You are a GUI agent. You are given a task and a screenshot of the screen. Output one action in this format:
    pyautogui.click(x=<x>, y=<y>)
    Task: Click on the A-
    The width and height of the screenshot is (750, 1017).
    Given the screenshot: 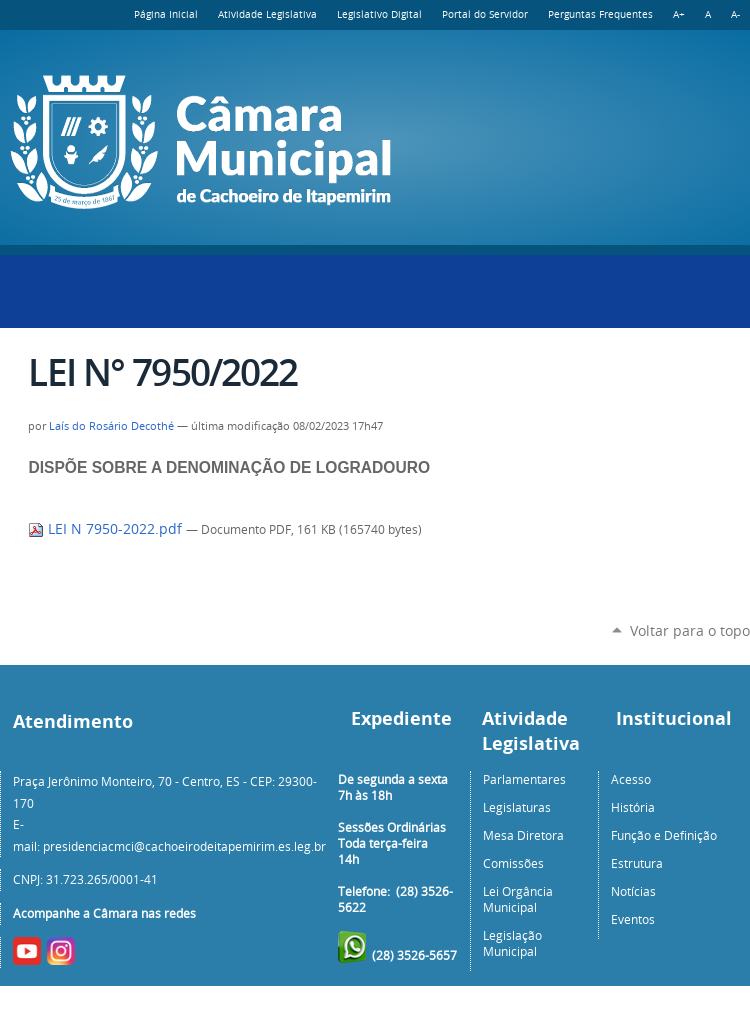 What is the action you would take?
    pyautogui.click(x=735, y=14)
    